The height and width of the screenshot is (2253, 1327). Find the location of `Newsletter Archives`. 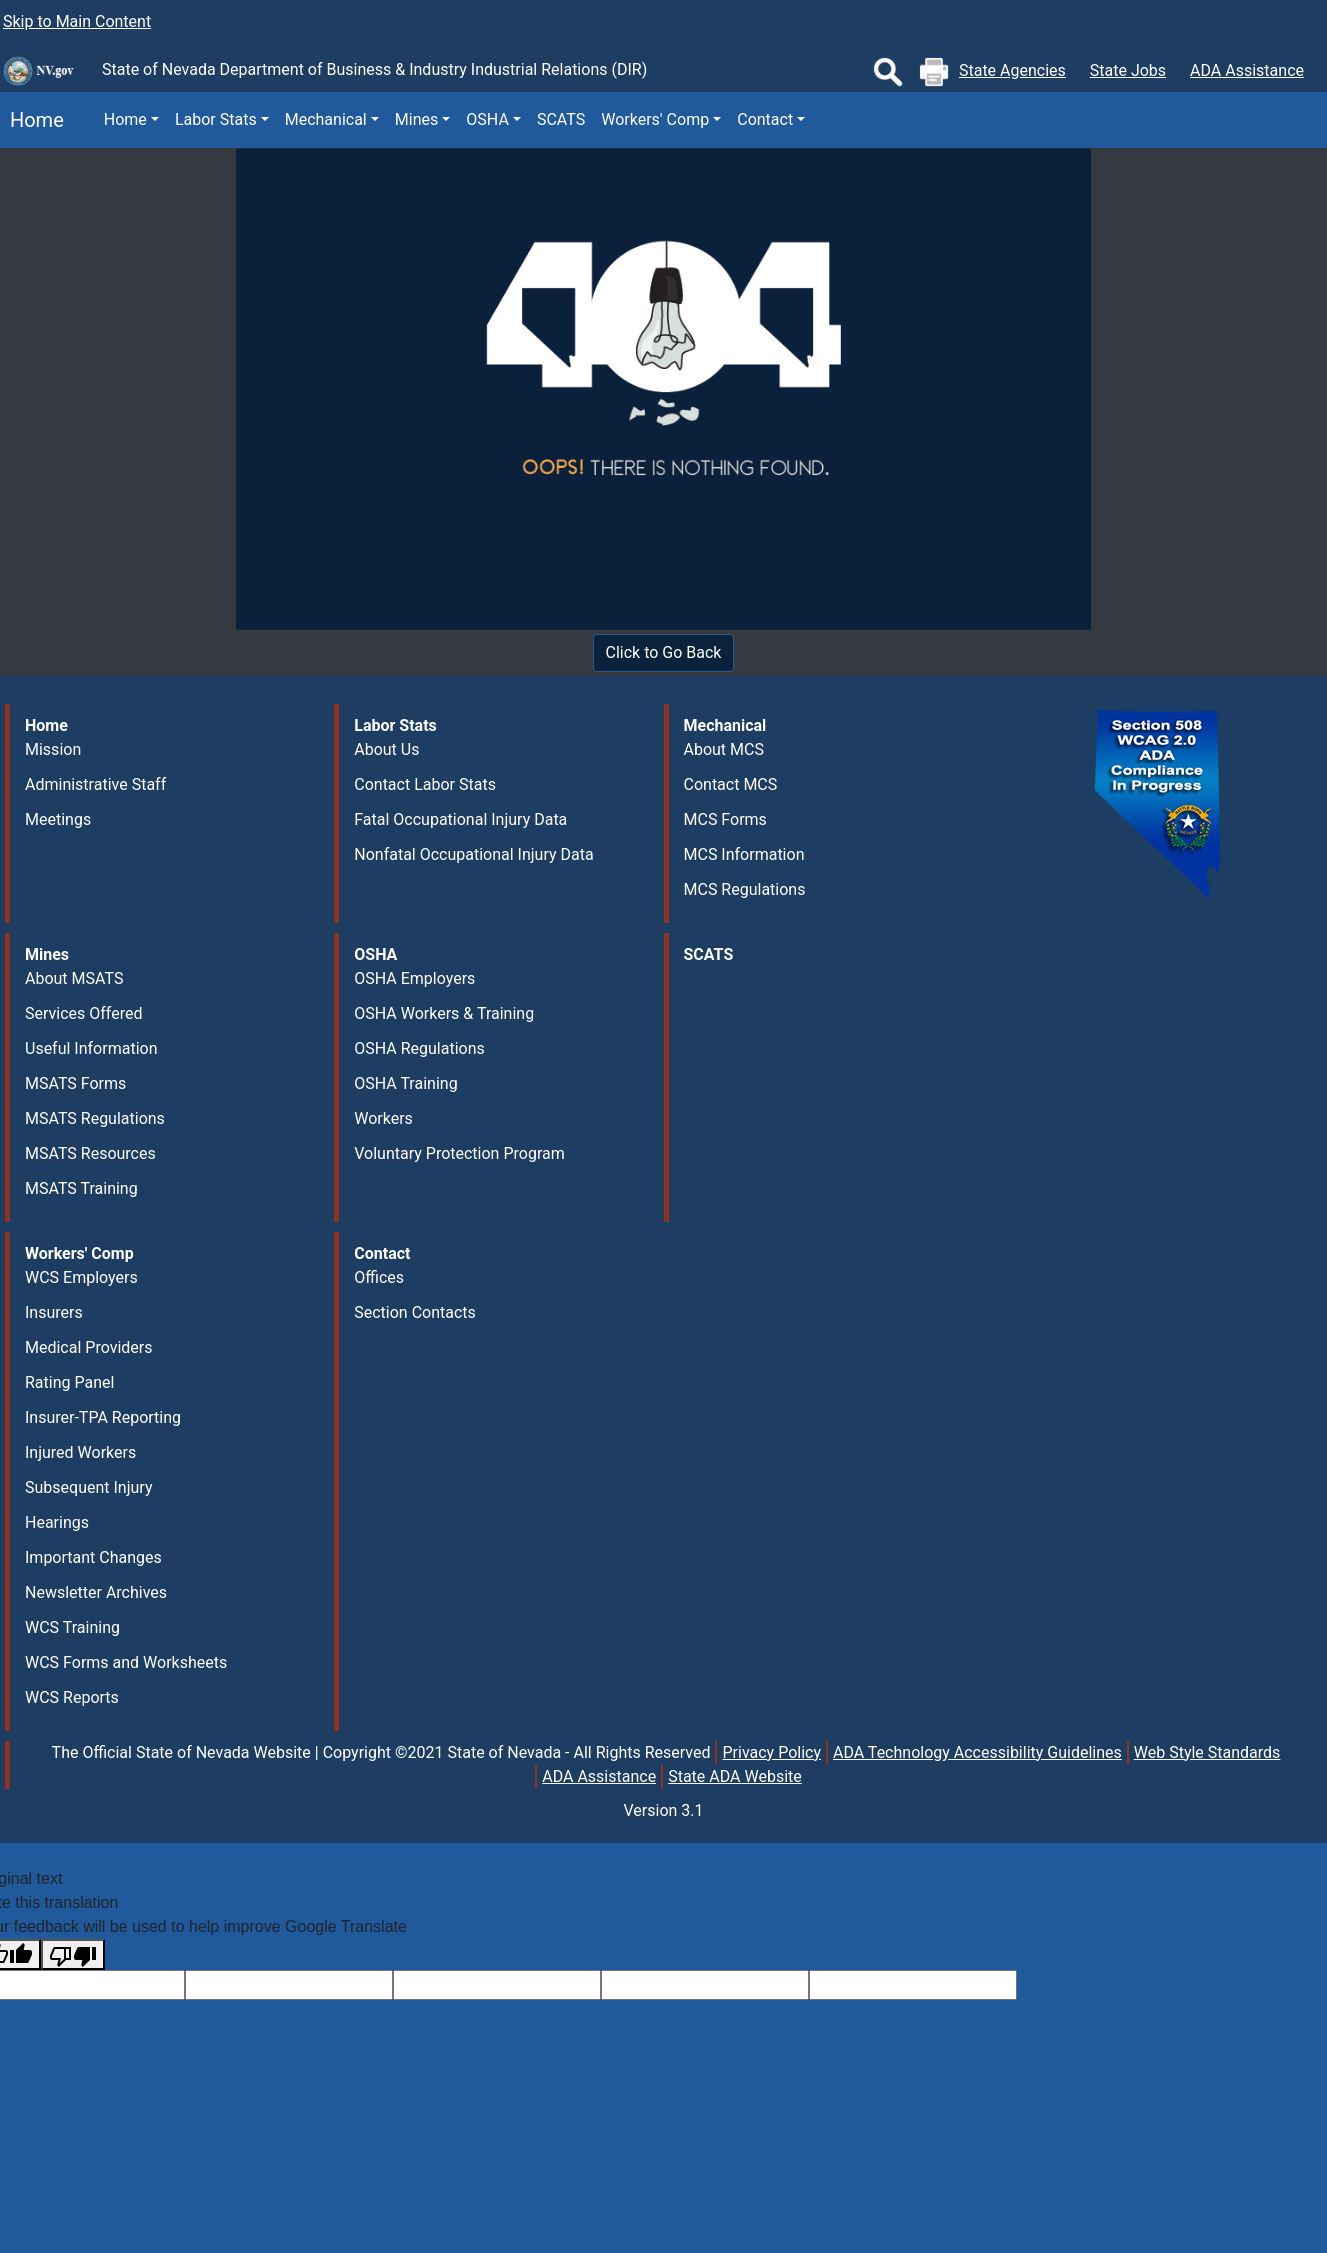

Newsletter Archives is located at coordinates (96, 1592).